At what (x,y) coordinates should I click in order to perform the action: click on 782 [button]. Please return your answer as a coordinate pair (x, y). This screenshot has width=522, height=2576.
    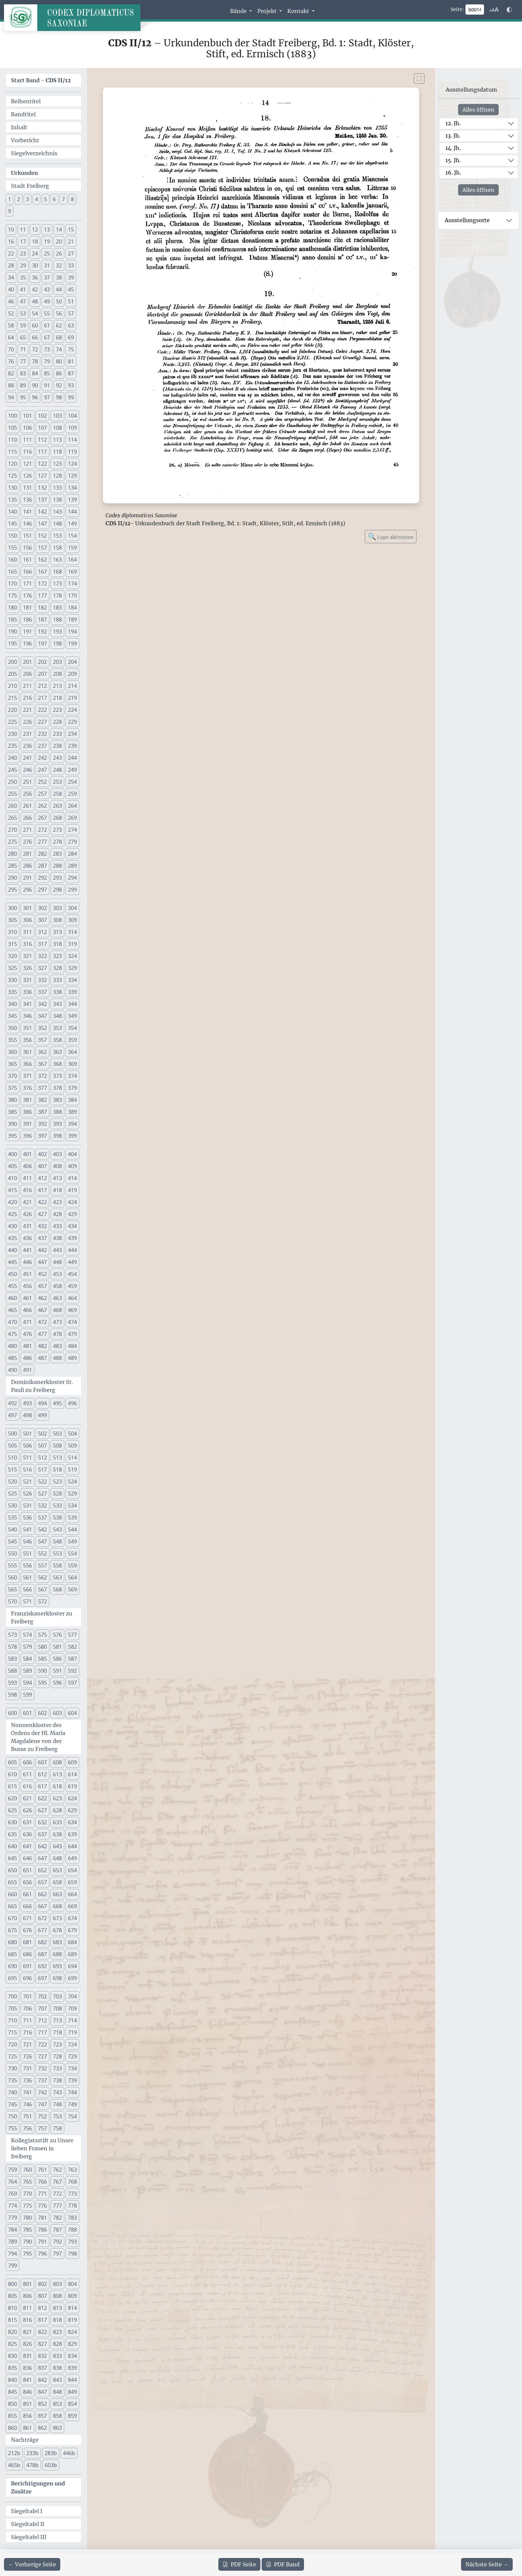
    Looking at the image, I should click on (57, 2217).